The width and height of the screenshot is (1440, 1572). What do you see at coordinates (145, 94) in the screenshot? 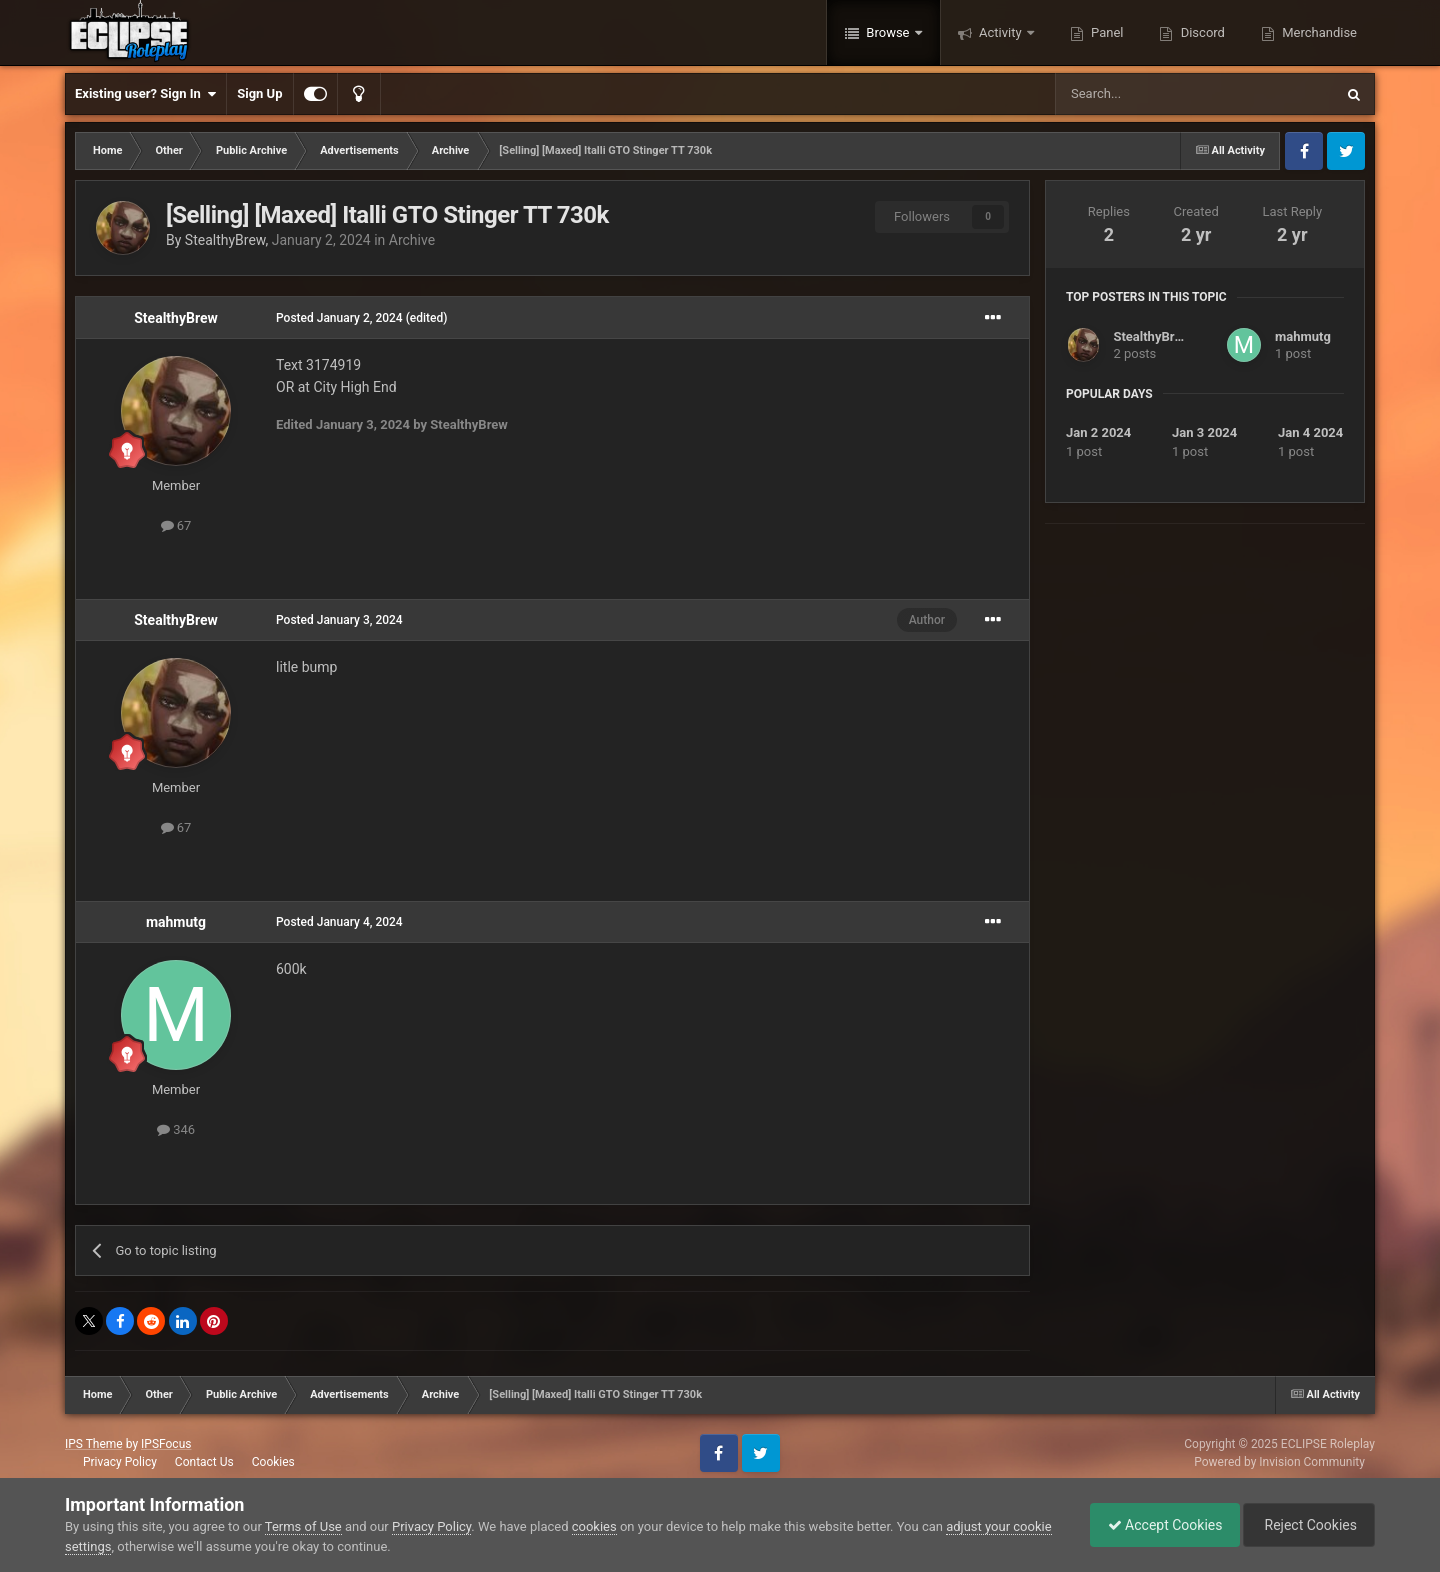
I see `Existing user? Sign In` at bounding box center [145, 94].